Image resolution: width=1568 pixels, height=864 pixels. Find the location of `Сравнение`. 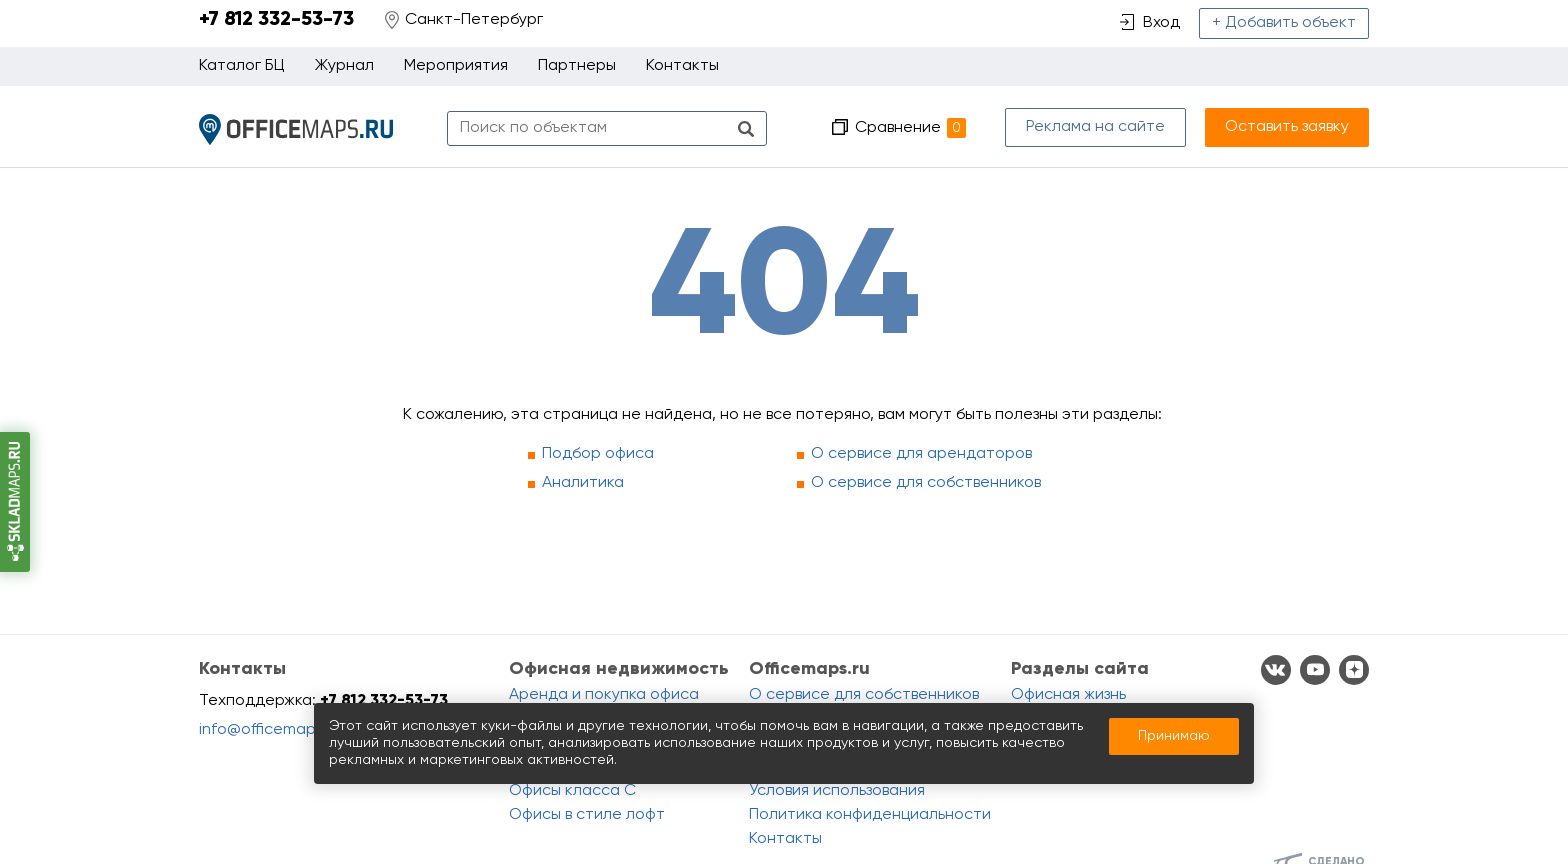

Сравнение is located at coordinates (910, 128).